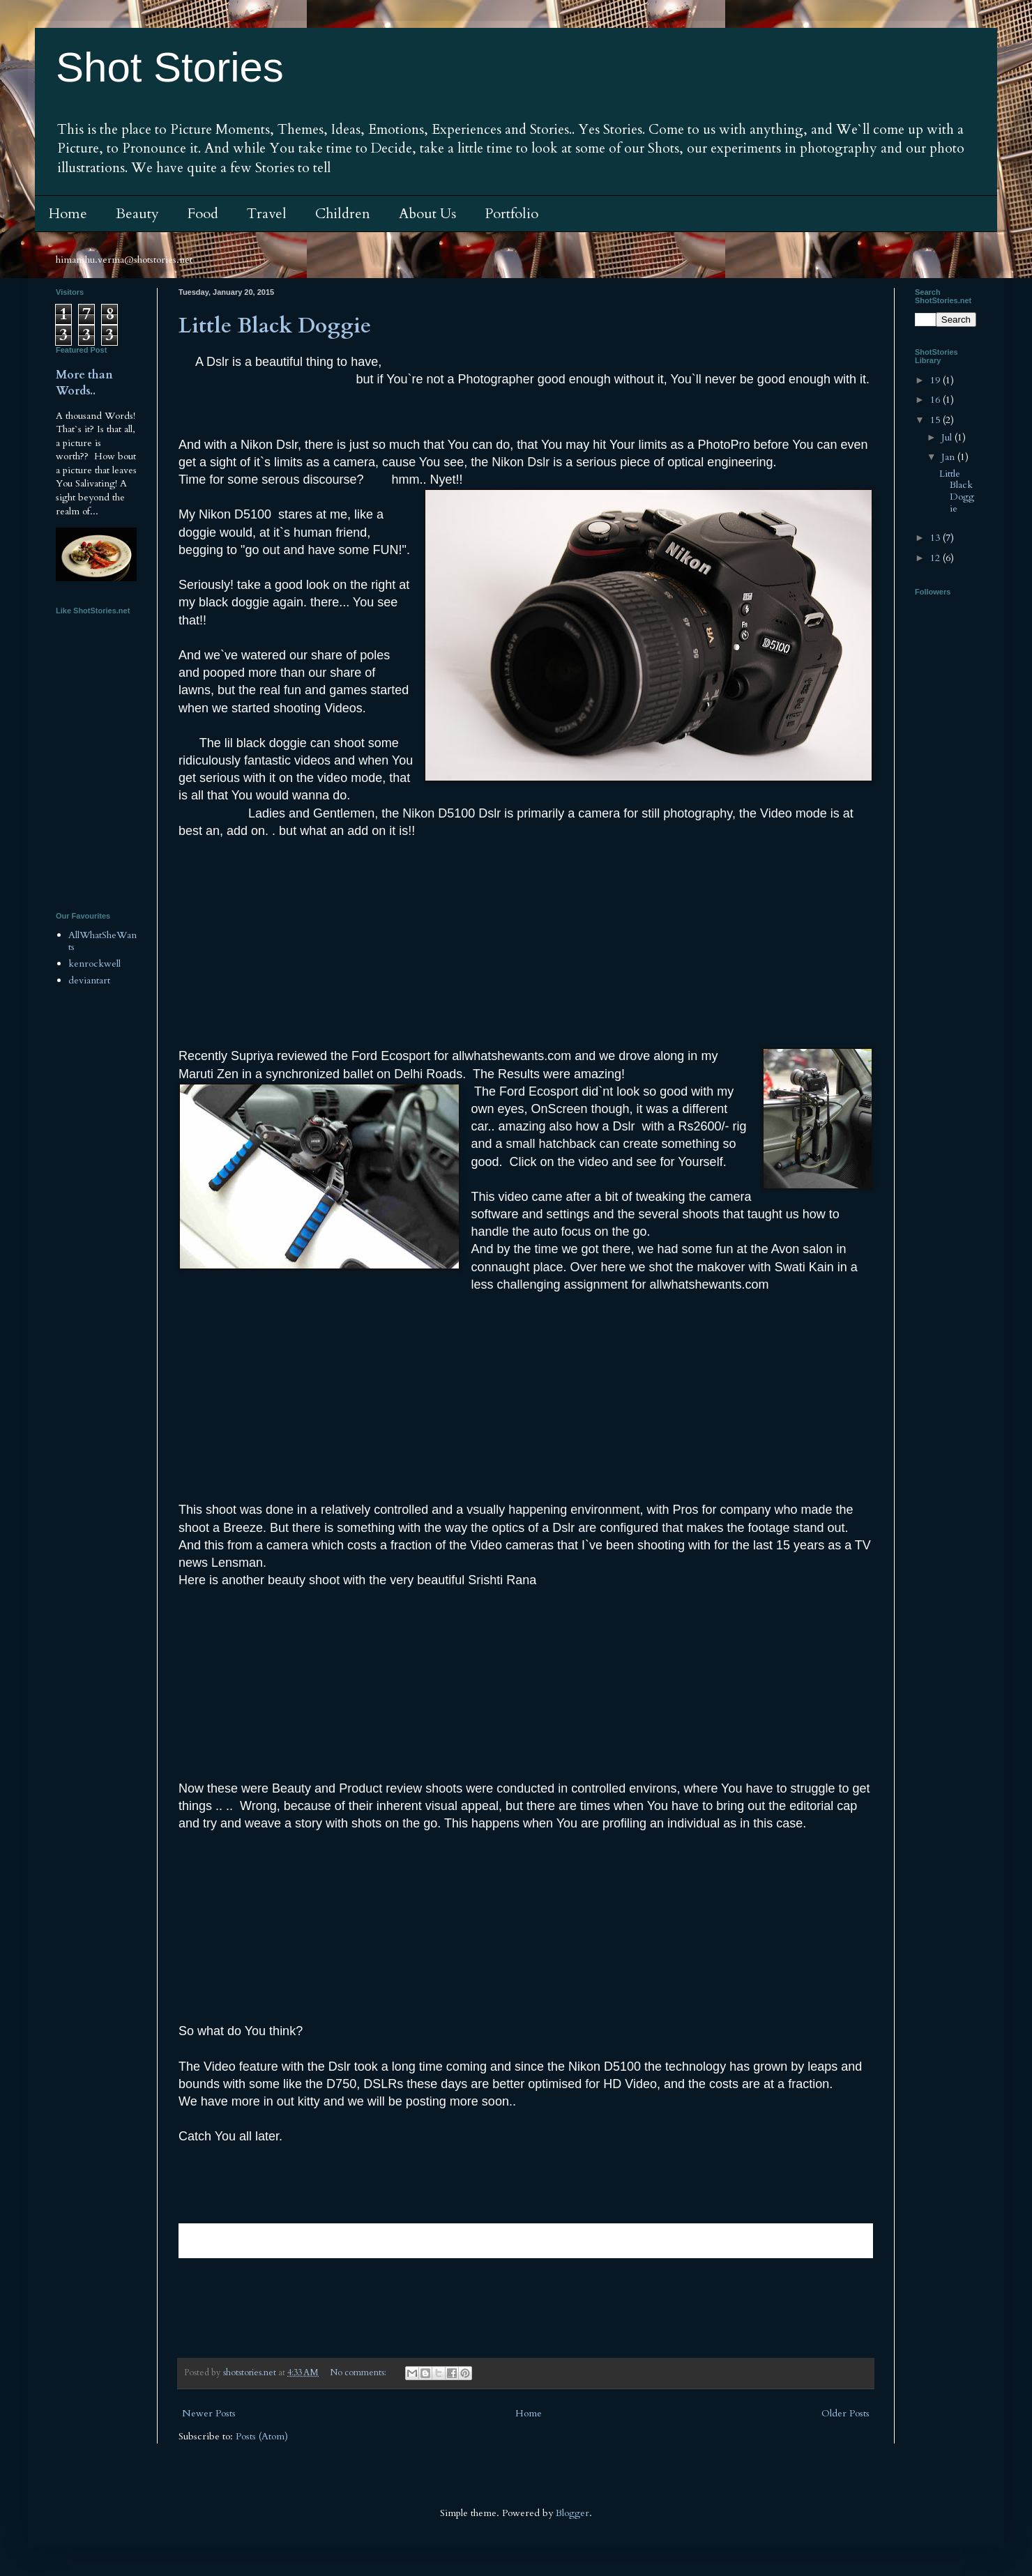 The image size is (1032, 2576). I want to click on Home, so click(68, 213).